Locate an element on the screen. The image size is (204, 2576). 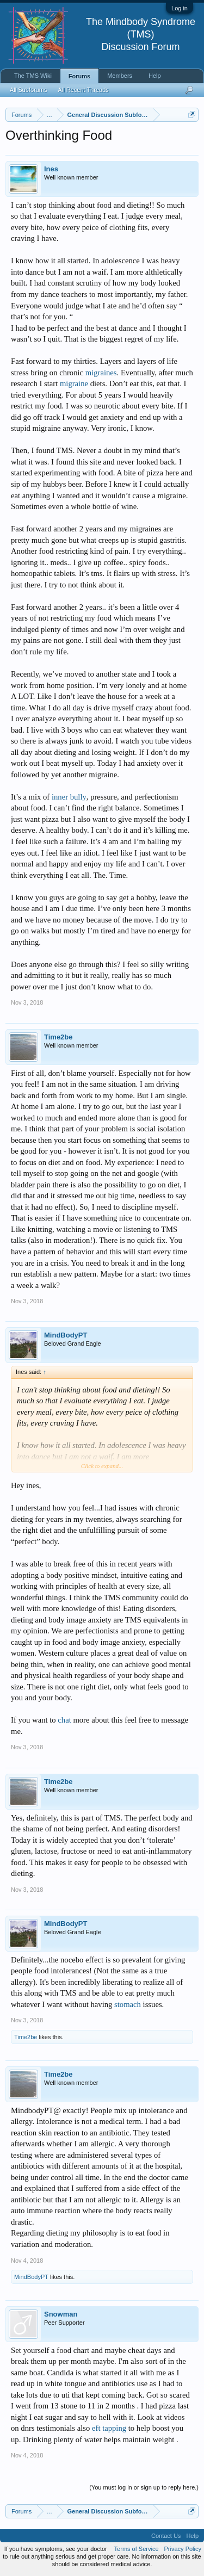
All Recent Threads is located at coordinates (83, 89).